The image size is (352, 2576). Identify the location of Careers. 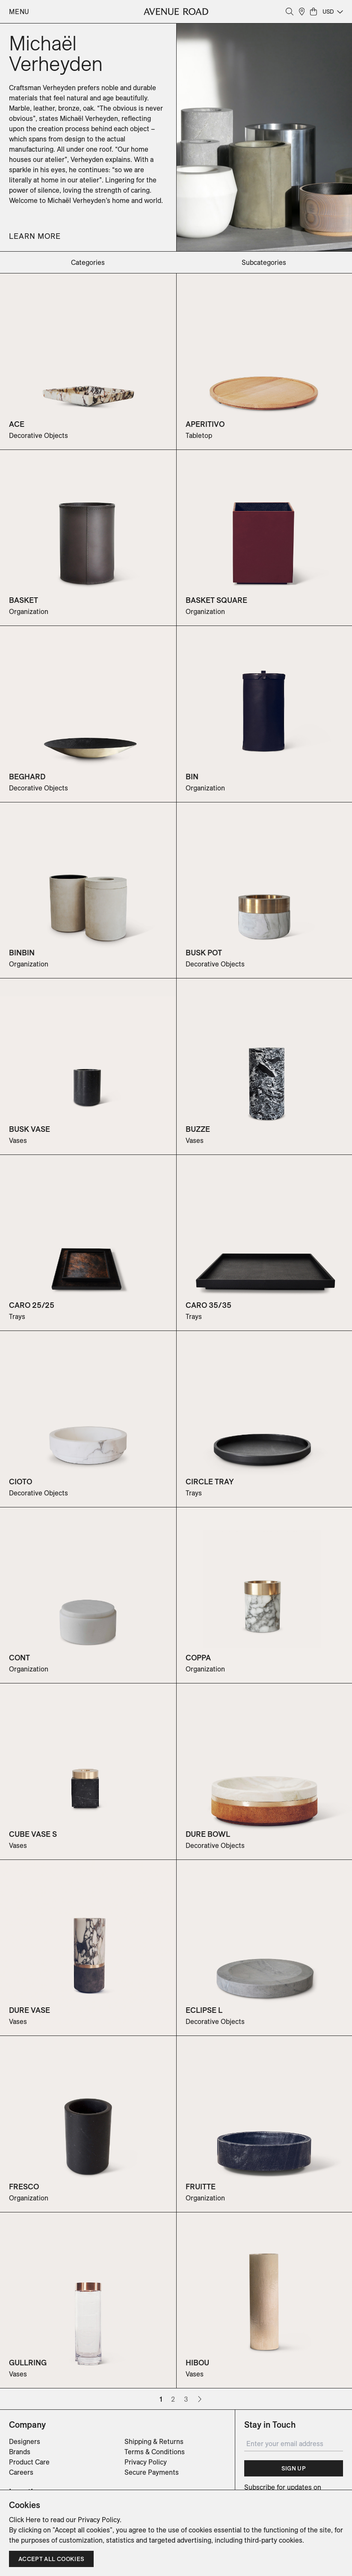
(21, 2472).